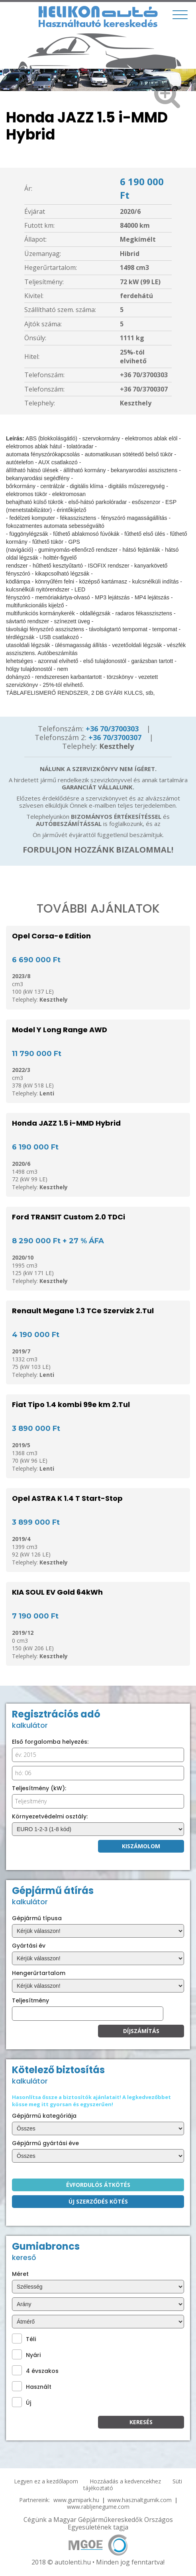 Image resolution: width=196 pixels, height=2576 pixels. I want to click on Használt, so click(31, 2386).